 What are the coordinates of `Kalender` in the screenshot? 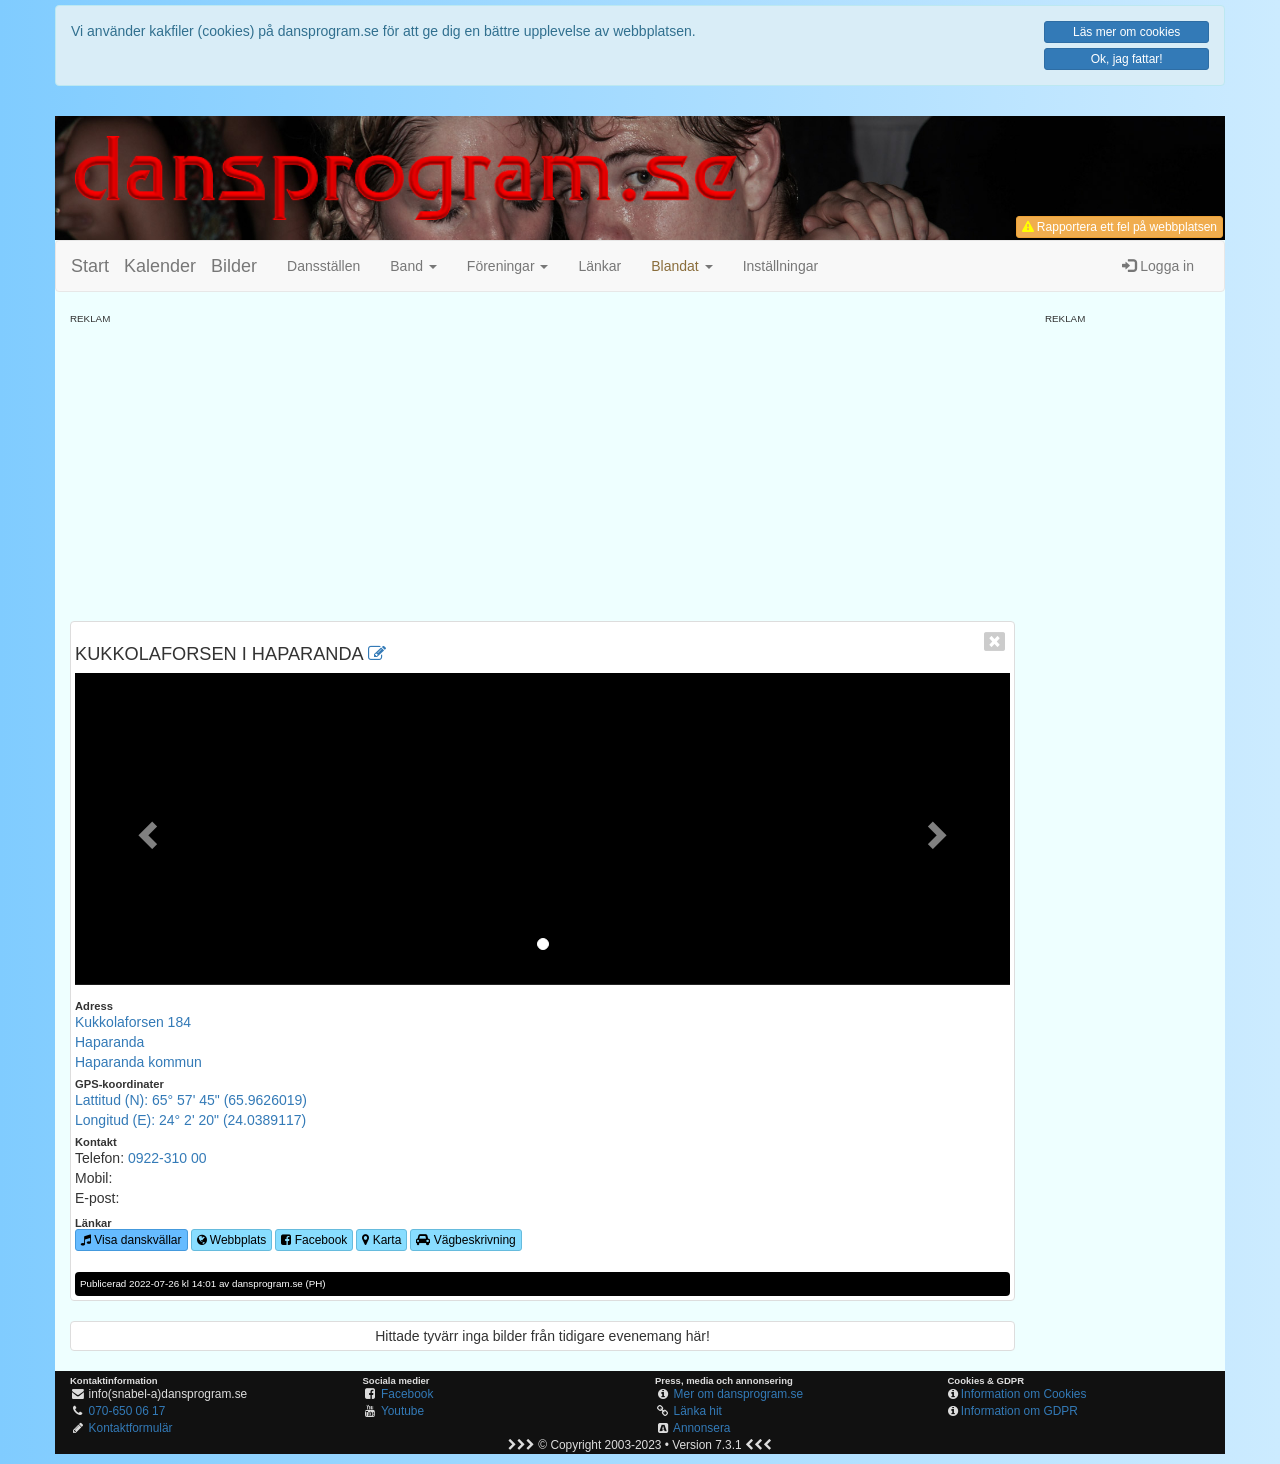 It's located at (160, 266).